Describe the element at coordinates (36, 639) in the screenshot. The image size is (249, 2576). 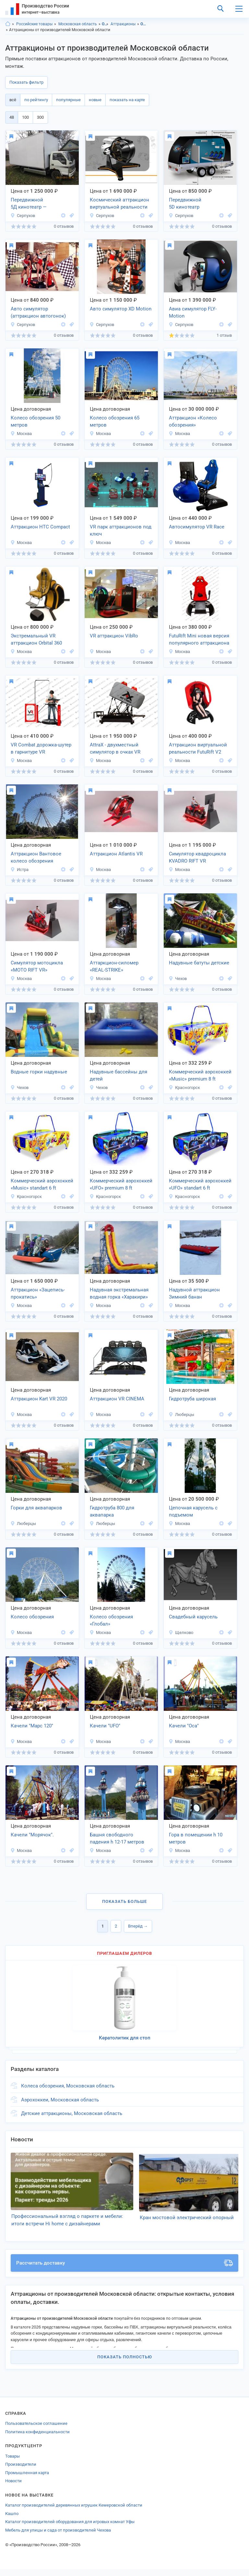
I see `Экстремальный VR аттракцион Orbital 360` at that location.